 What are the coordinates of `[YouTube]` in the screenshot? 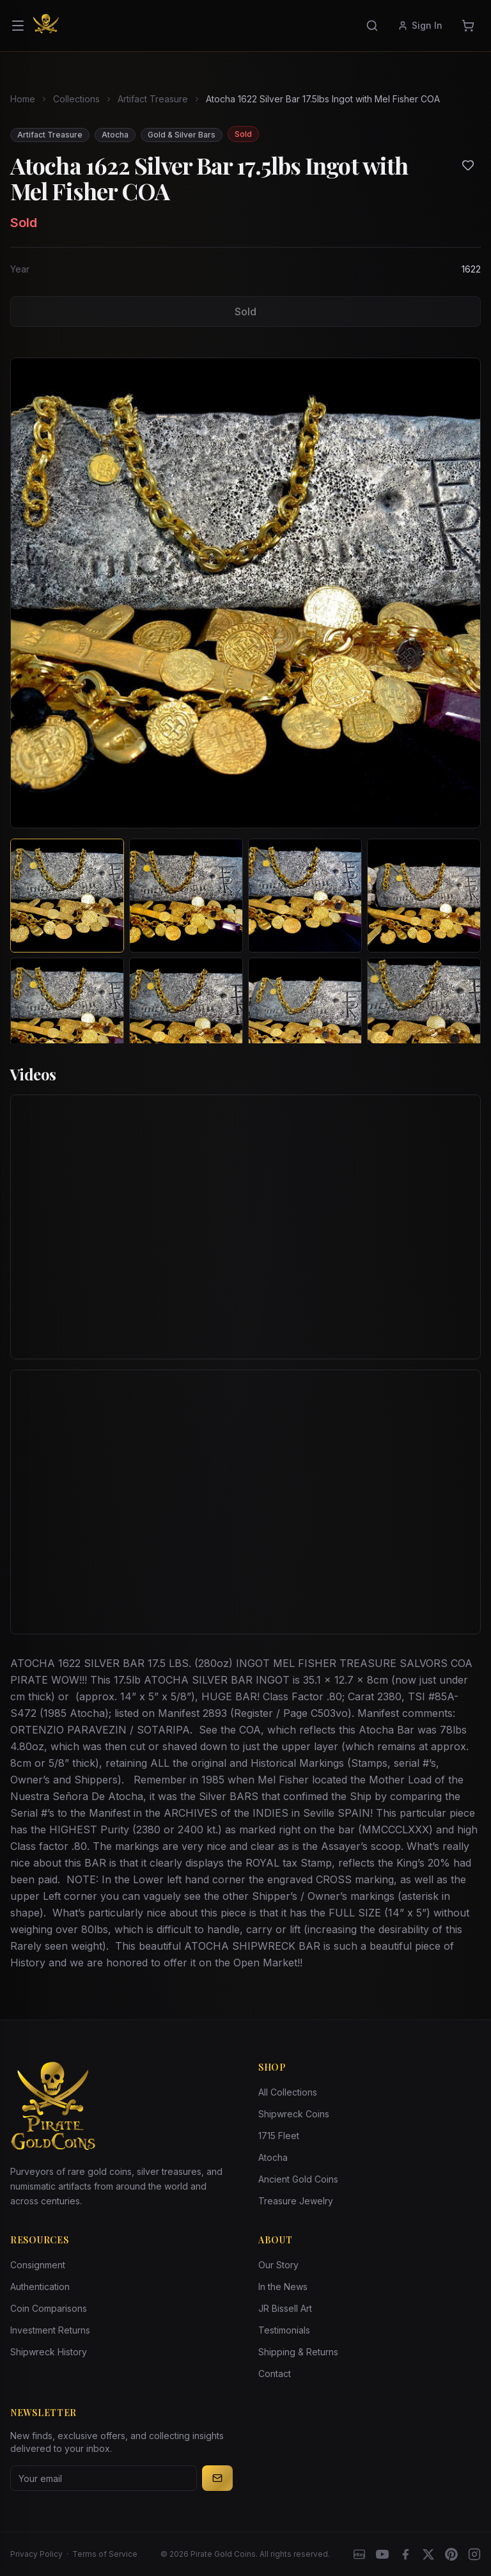 It's located at (382, 2554).